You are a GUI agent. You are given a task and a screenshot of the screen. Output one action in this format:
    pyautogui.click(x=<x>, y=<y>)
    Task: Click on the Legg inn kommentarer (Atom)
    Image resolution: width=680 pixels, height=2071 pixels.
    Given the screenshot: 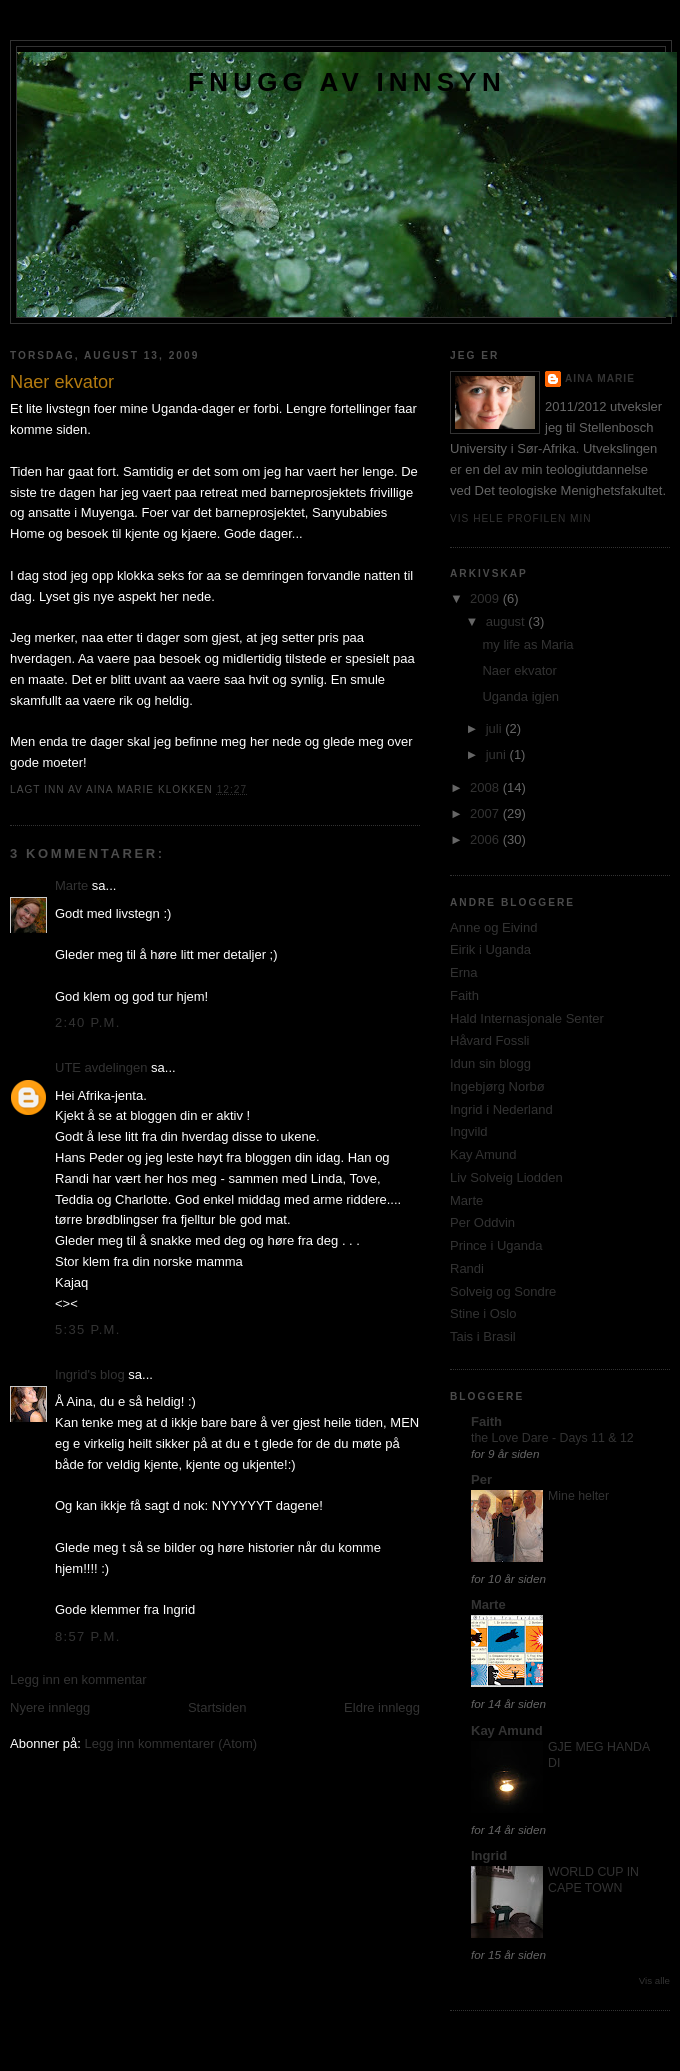 What is the action you would take?
    pyautogui.click(x=170, y=1743)
    